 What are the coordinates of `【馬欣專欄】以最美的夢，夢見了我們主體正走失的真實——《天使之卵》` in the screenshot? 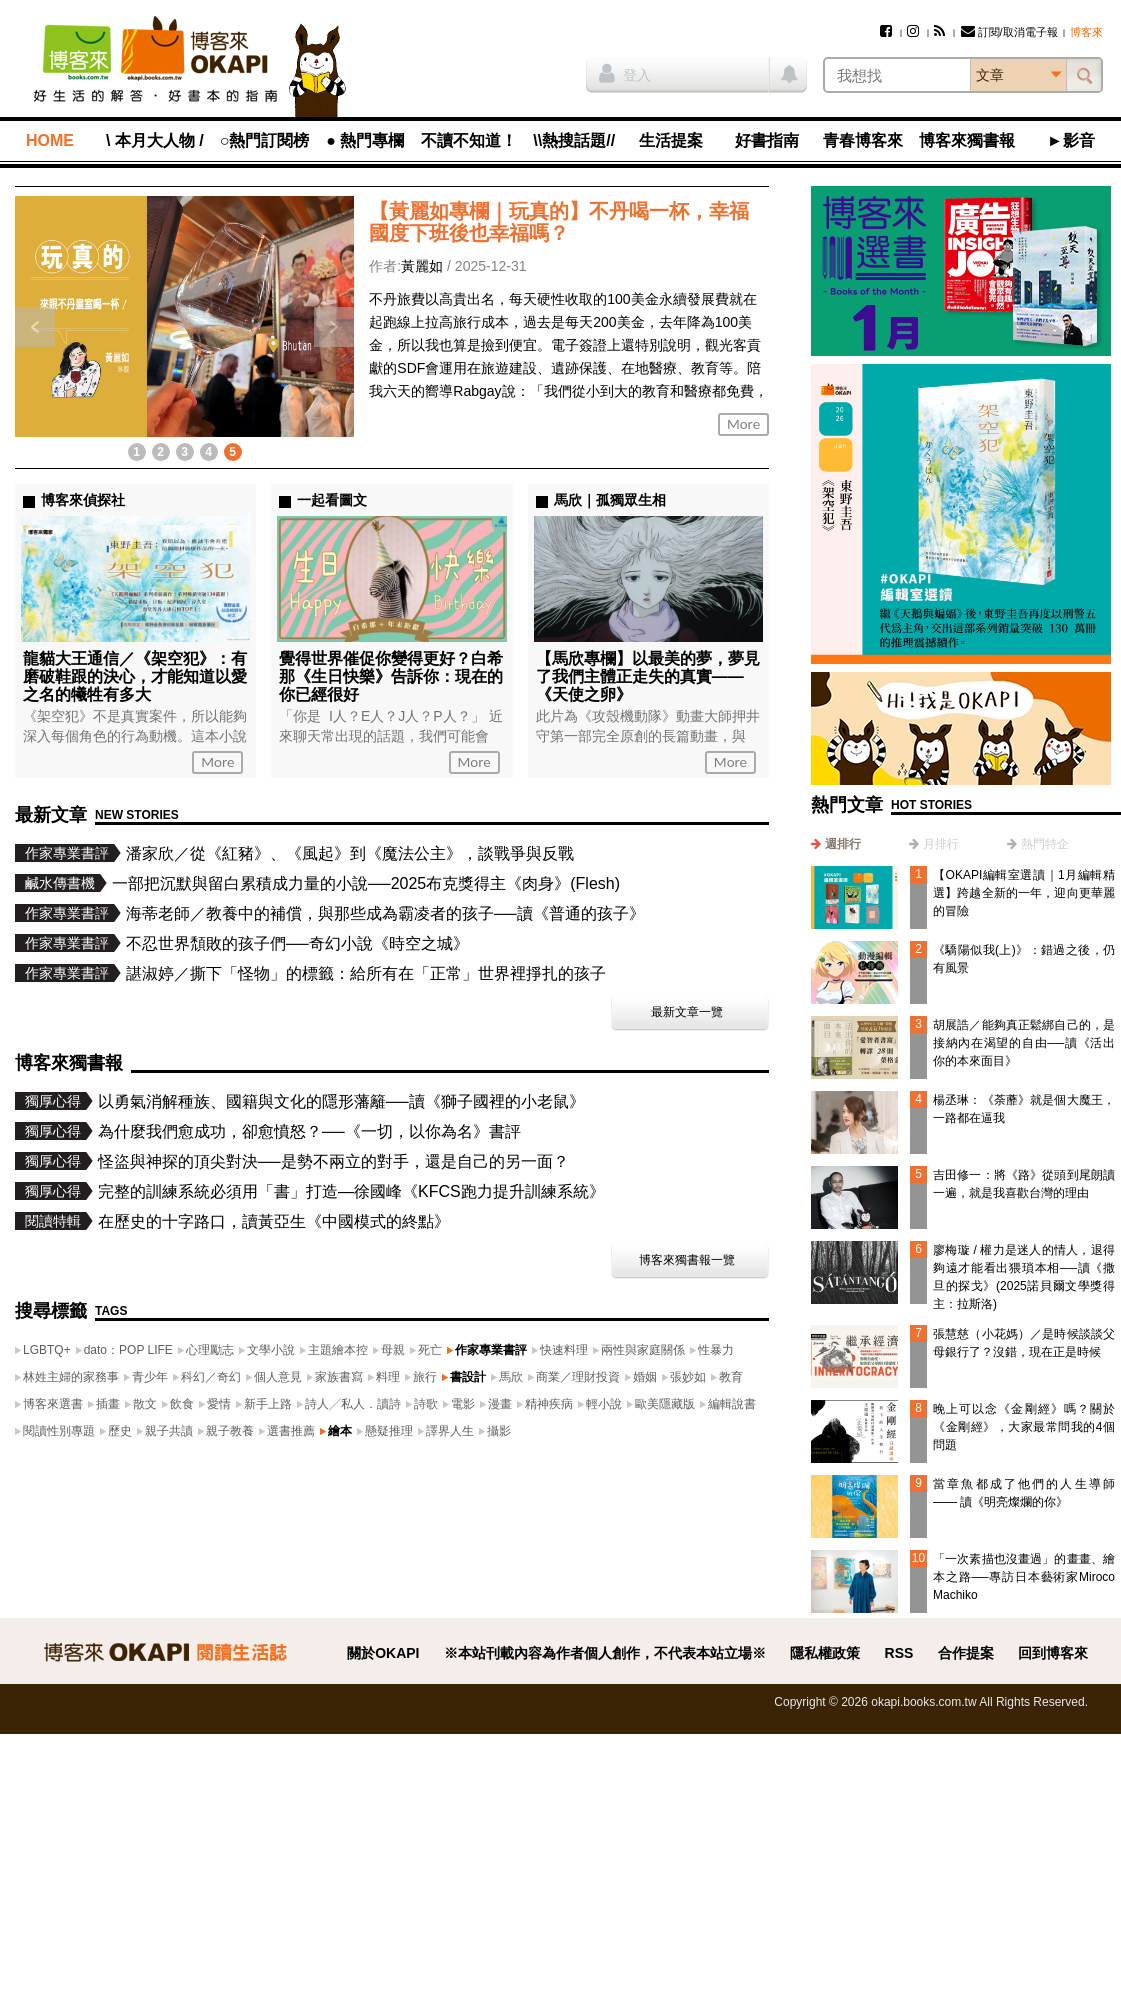 It's located at (648, 676).